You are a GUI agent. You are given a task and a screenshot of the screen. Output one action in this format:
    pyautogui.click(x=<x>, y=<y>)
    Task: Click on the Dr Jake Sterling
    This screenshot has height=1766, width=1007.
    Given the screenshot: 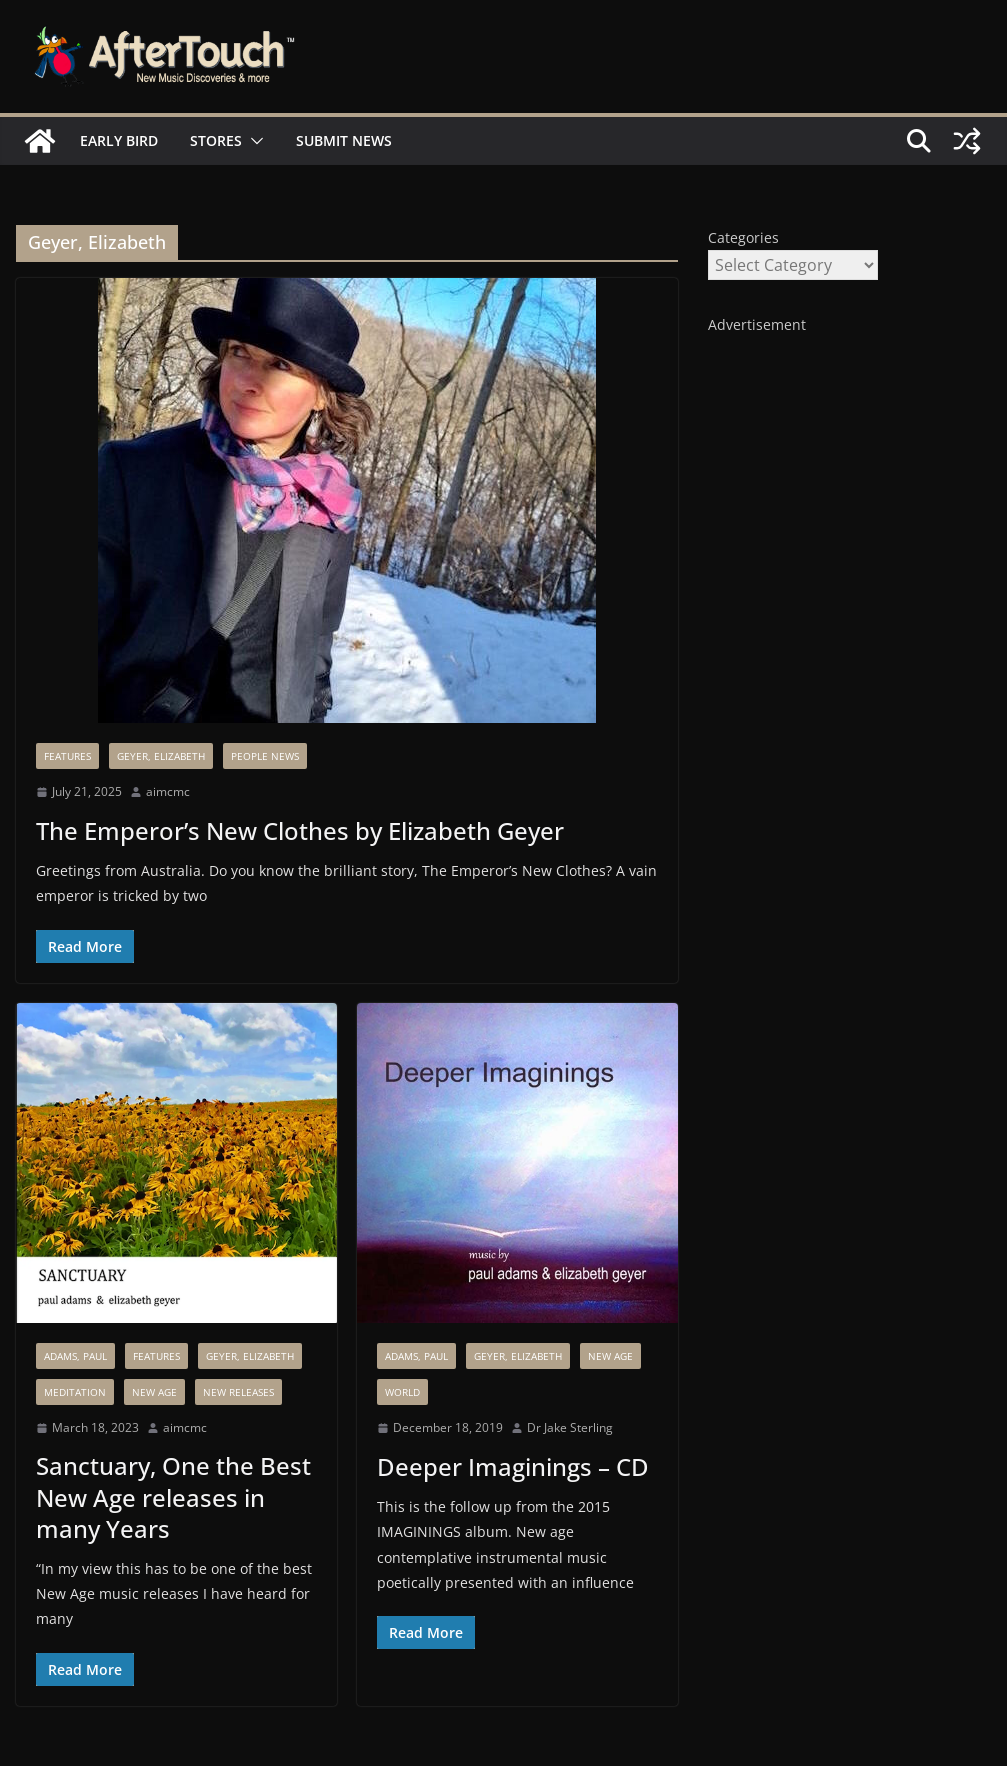 What is the action you would take?
    pyautogui.click(x=570, y=1427)
    